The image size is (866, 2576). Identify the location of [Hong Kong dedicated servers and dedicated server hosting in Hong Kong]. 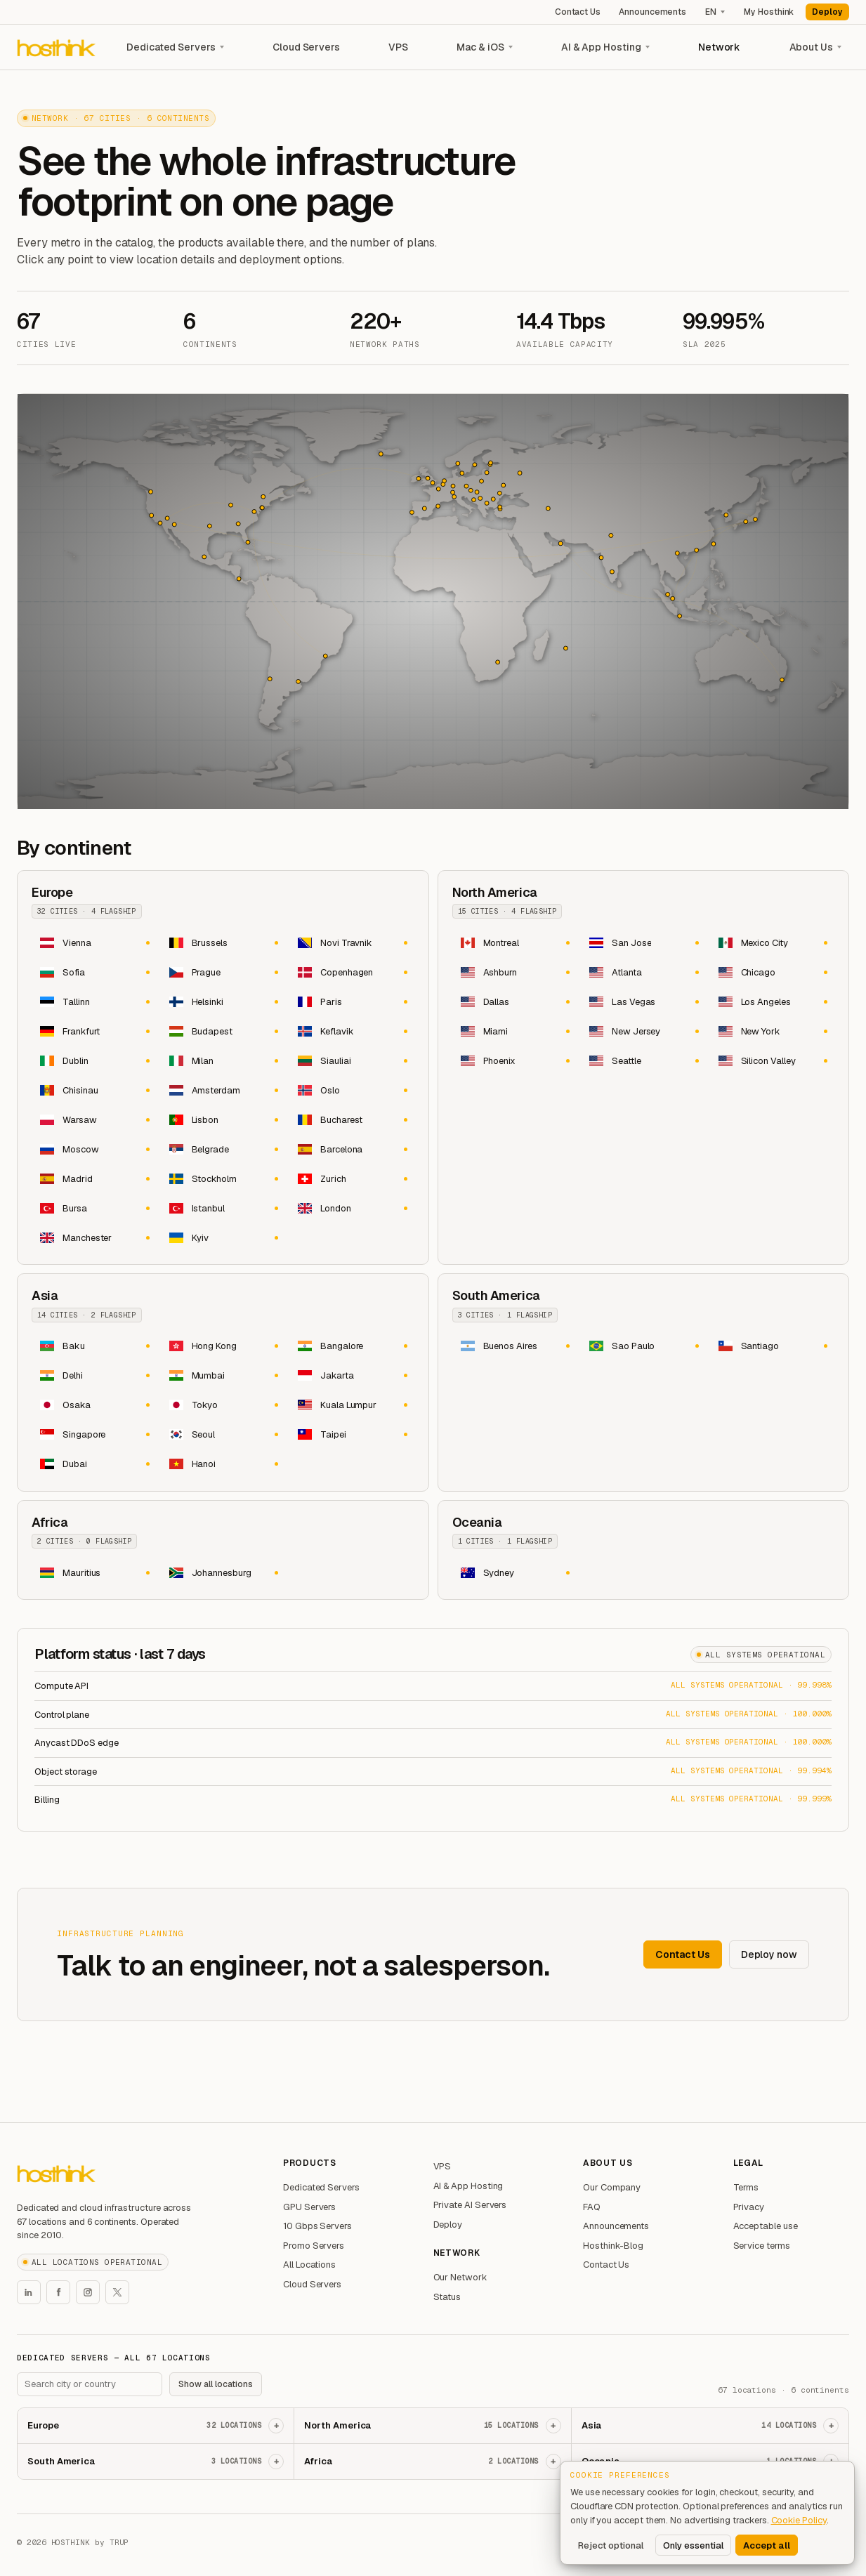
(223, 1346).